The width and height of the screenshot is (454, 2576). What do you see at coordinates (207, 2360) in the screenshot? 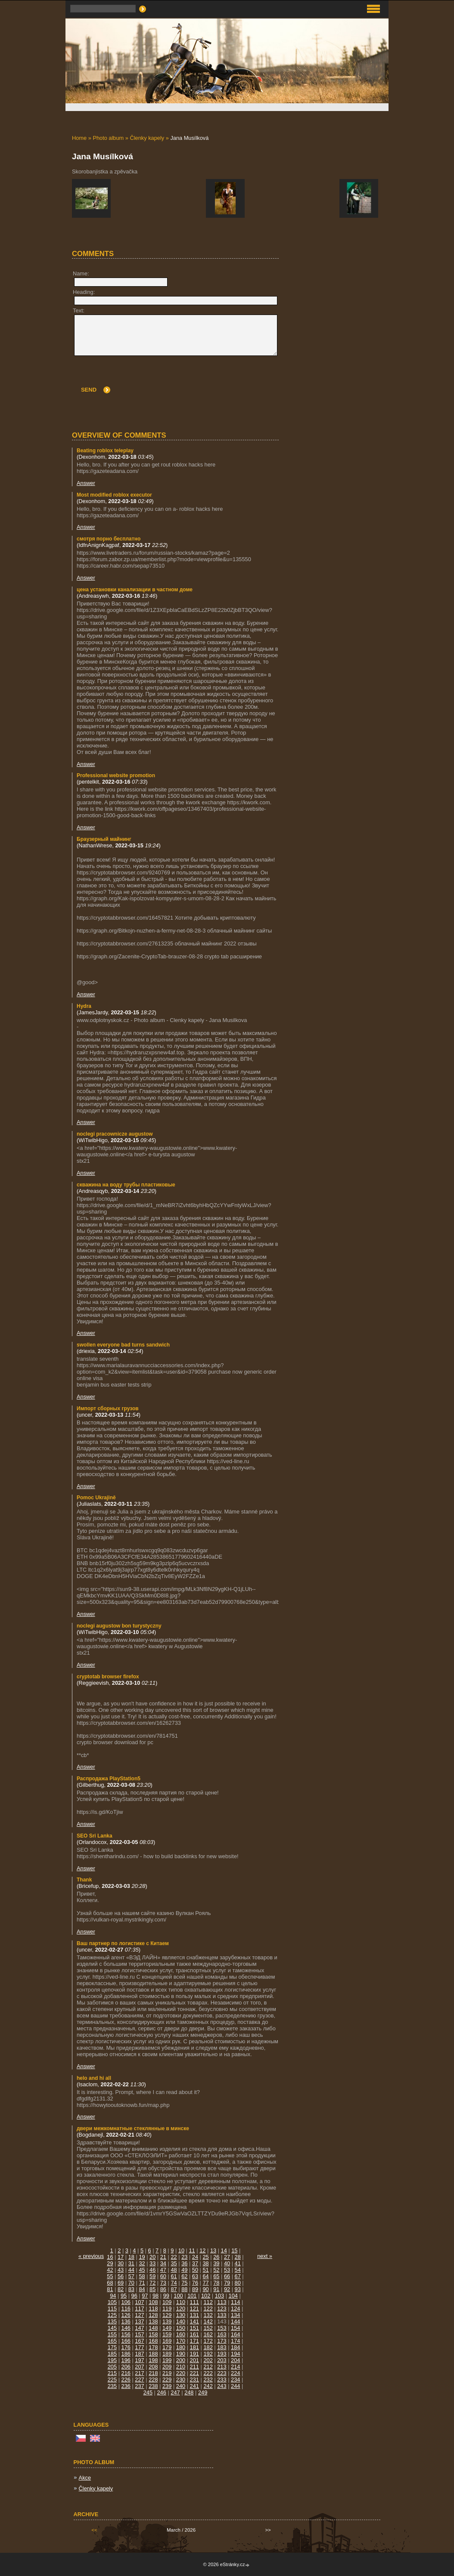
I see `202` at bounding box center [207, 2360].